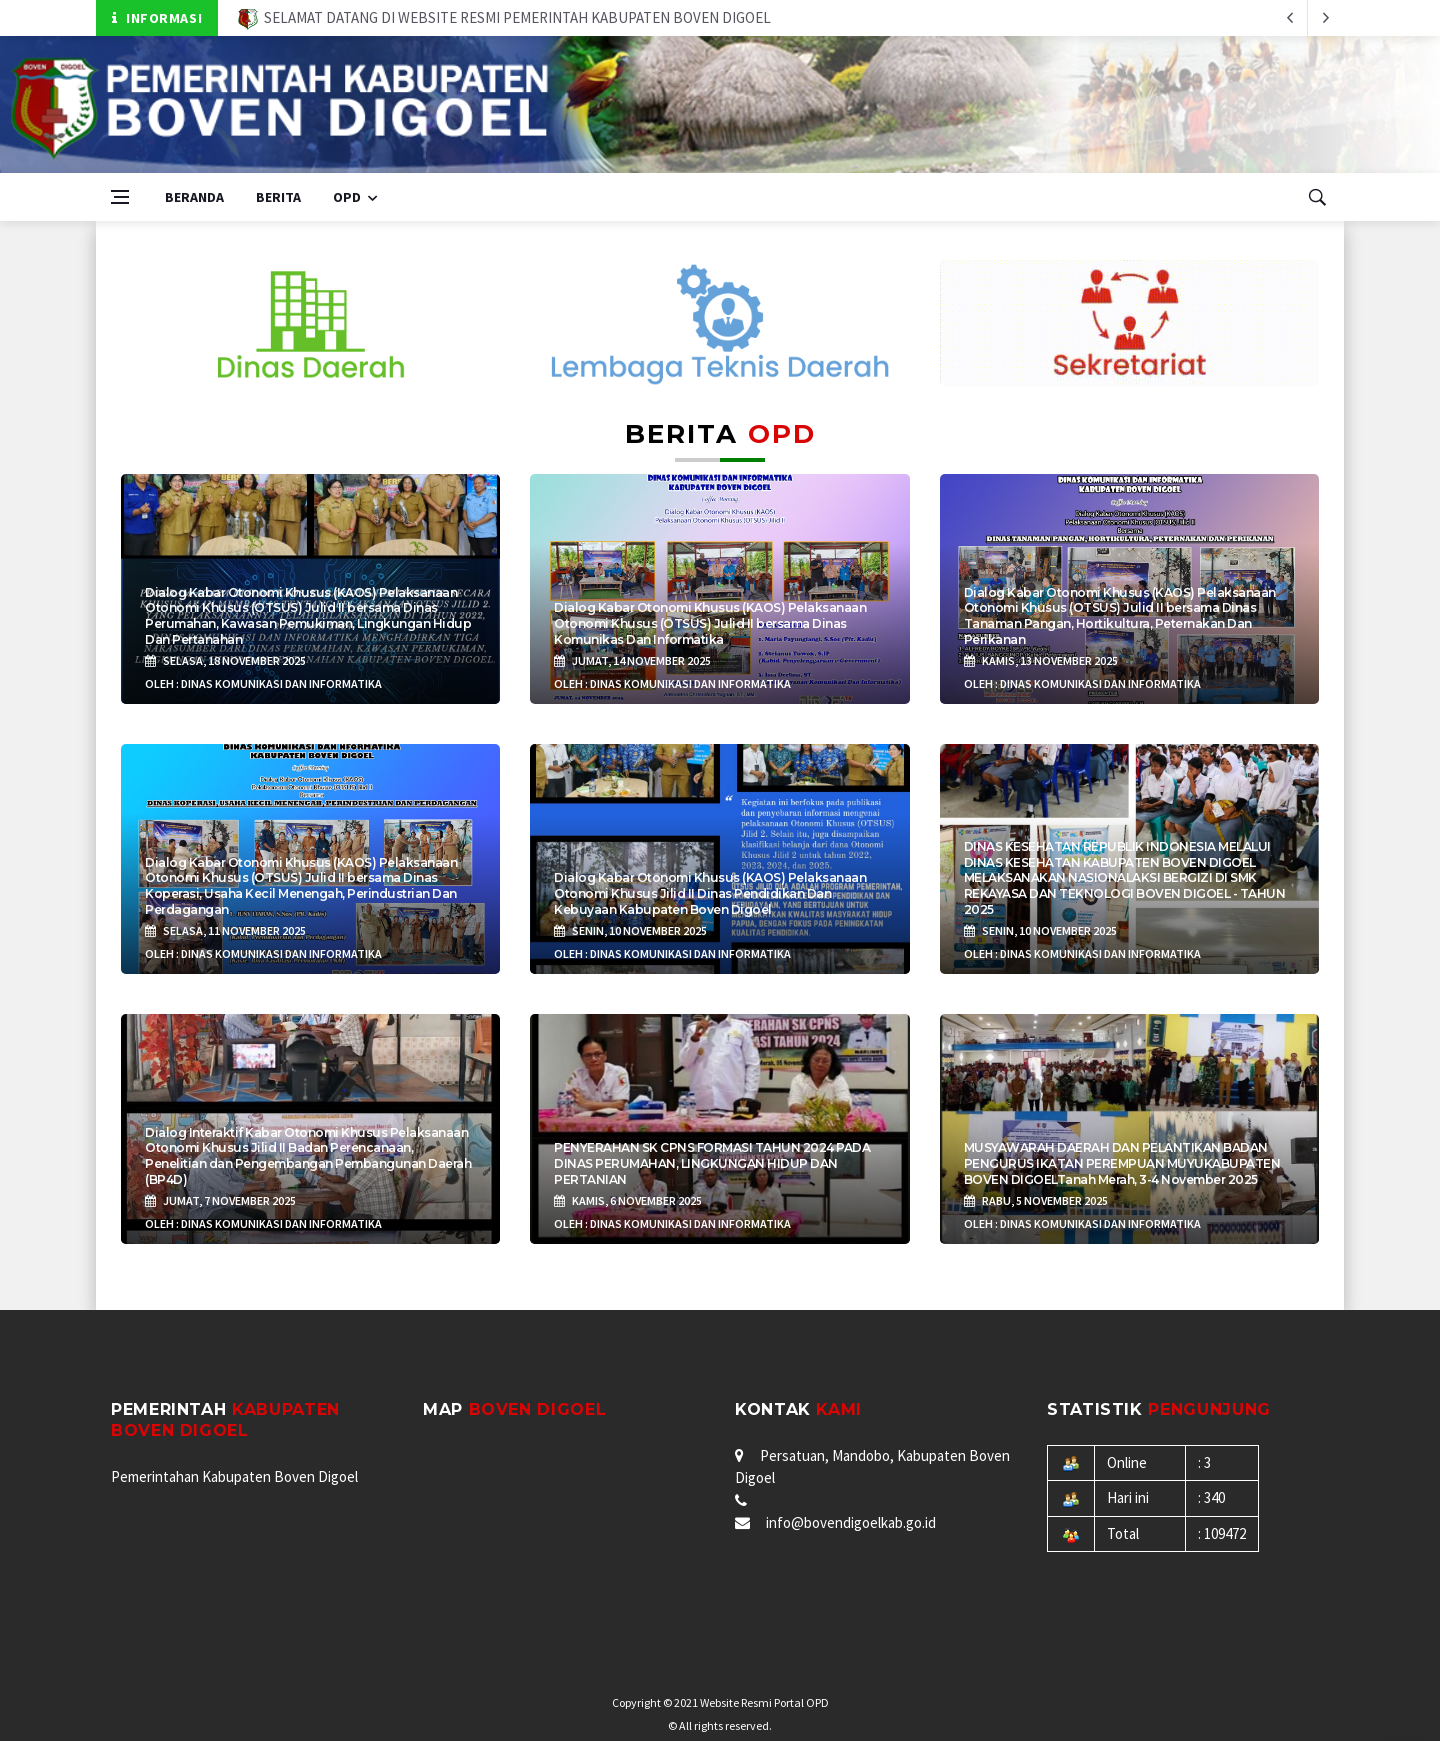  What do you see at coordinates (1290, 18) in the screenshot?
I see `[next article]` at bounding box center [1290, 18].